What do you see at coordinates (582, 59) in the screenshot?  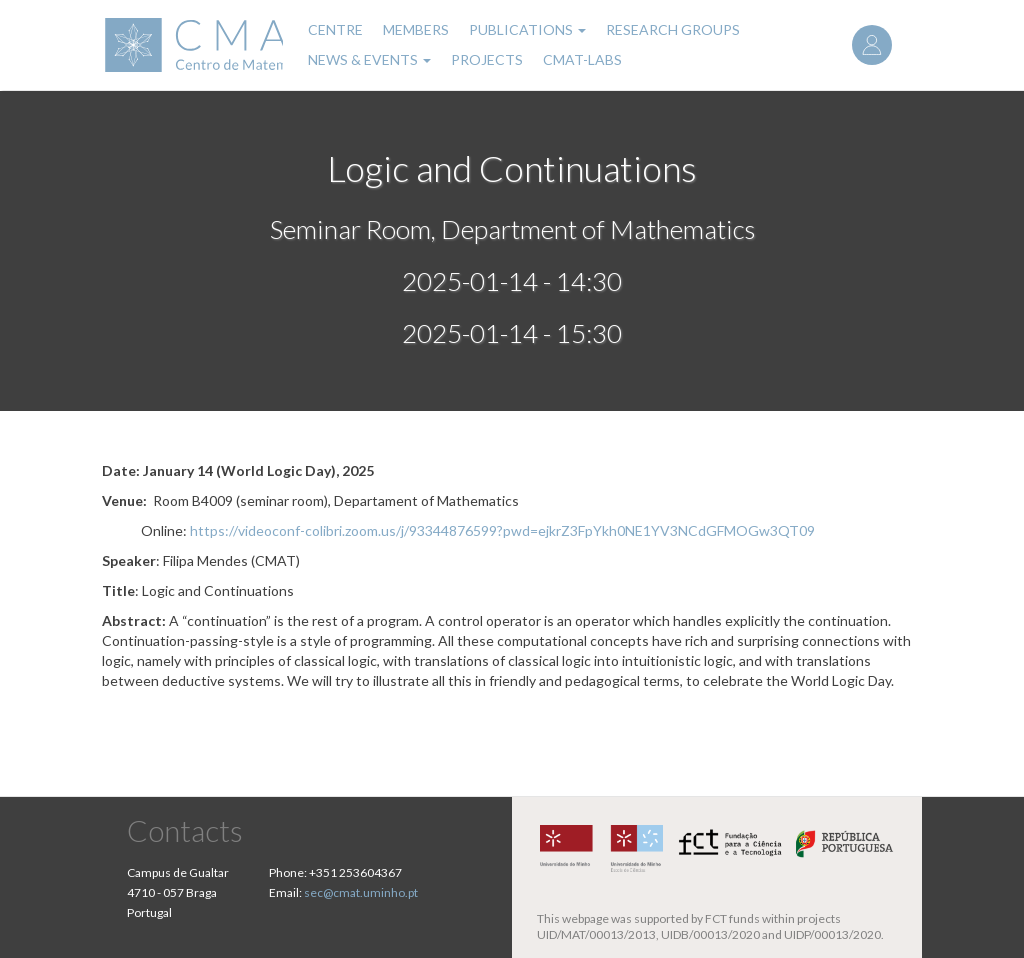 I see `CMAT-LABs` at bounding box center [582, 59].